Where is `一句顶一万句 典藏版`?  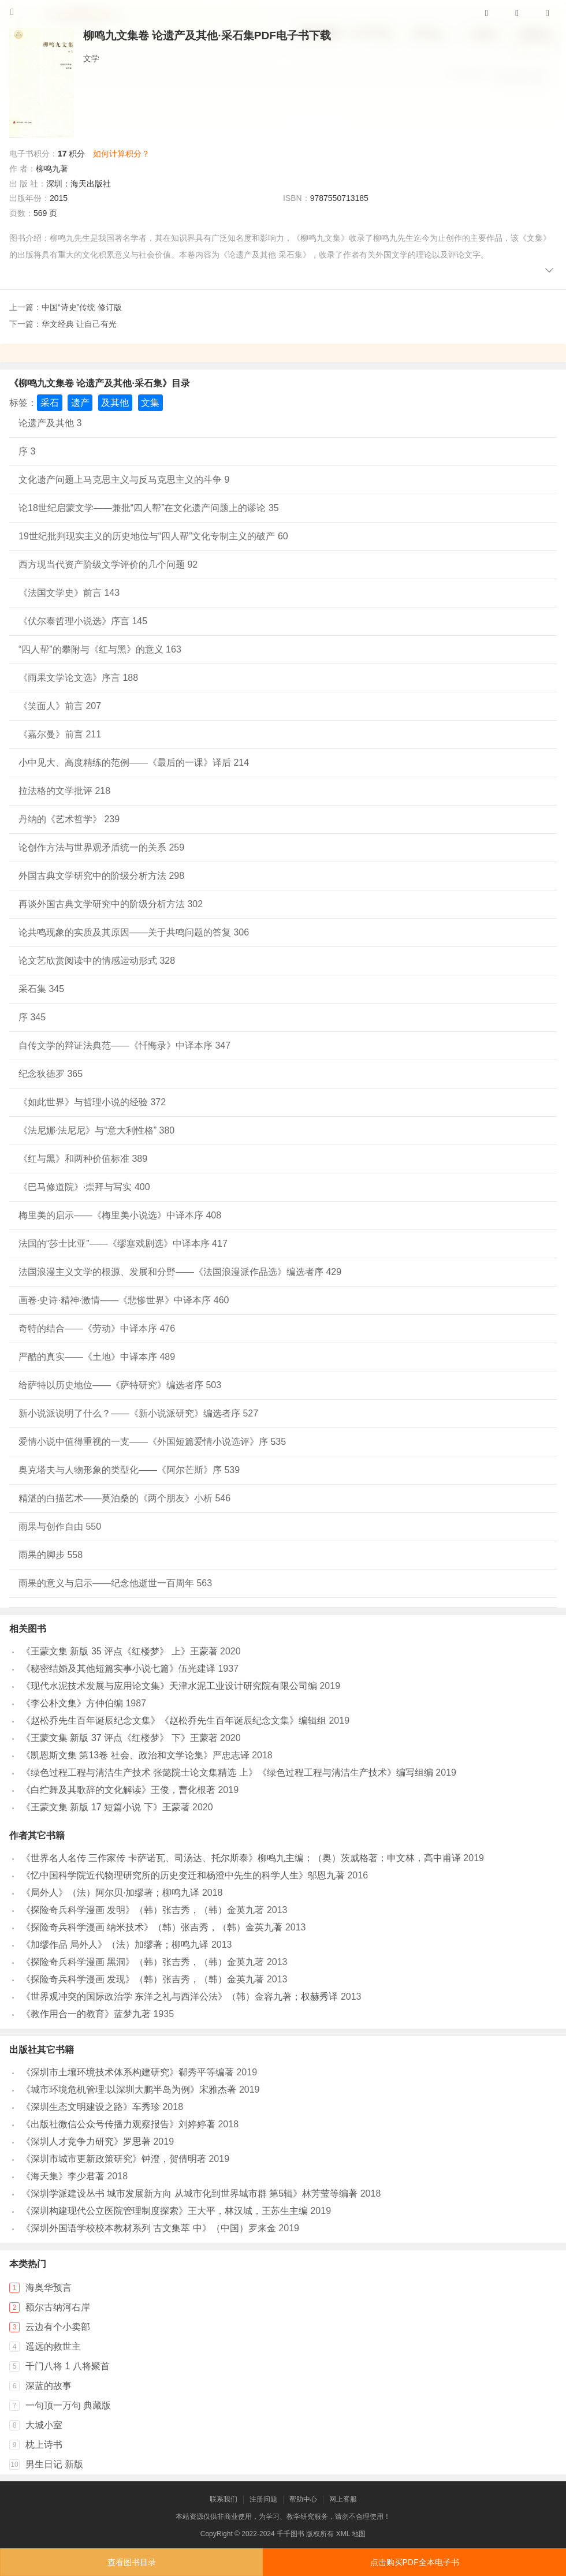 一句顶一万句 典藏版 is located at coordinates (68, 2405).